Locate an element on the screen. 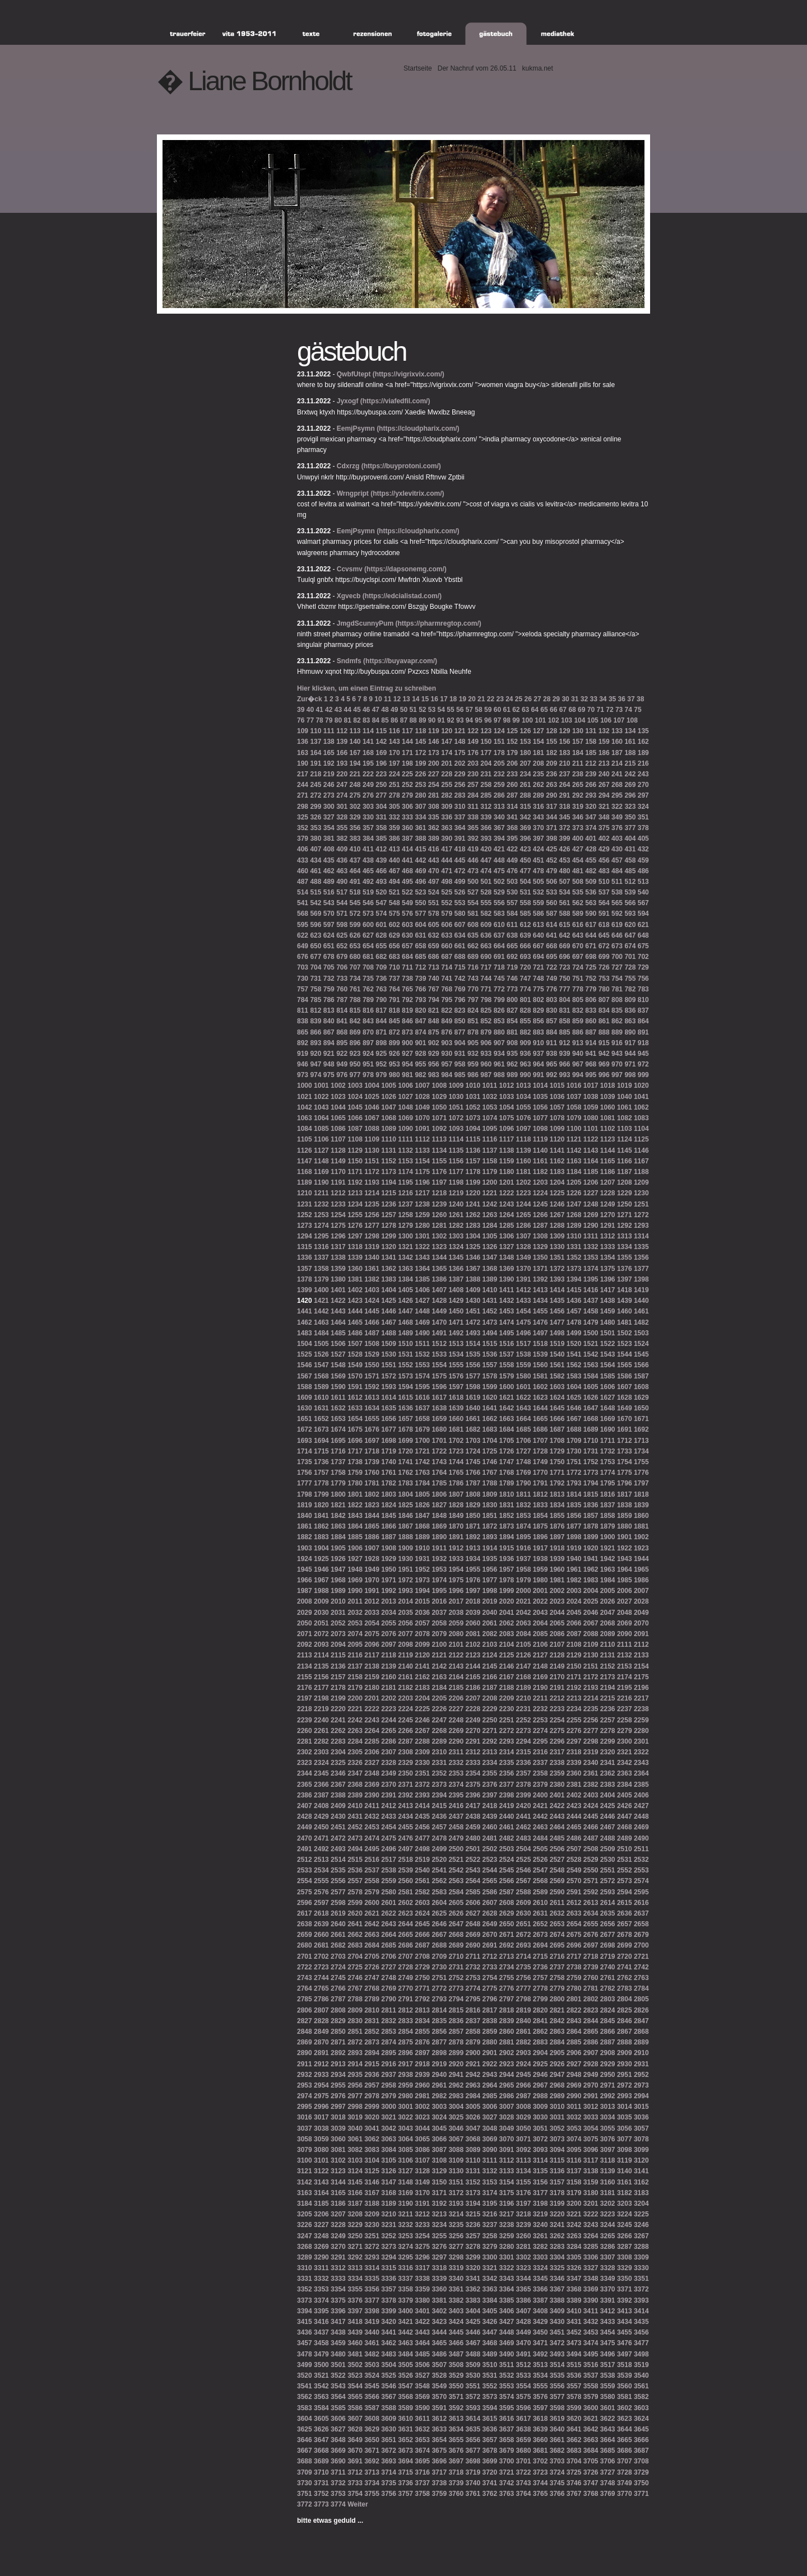 This screenshot has width=807, height=2576. 1579 is located at coordinates (506, 1376).